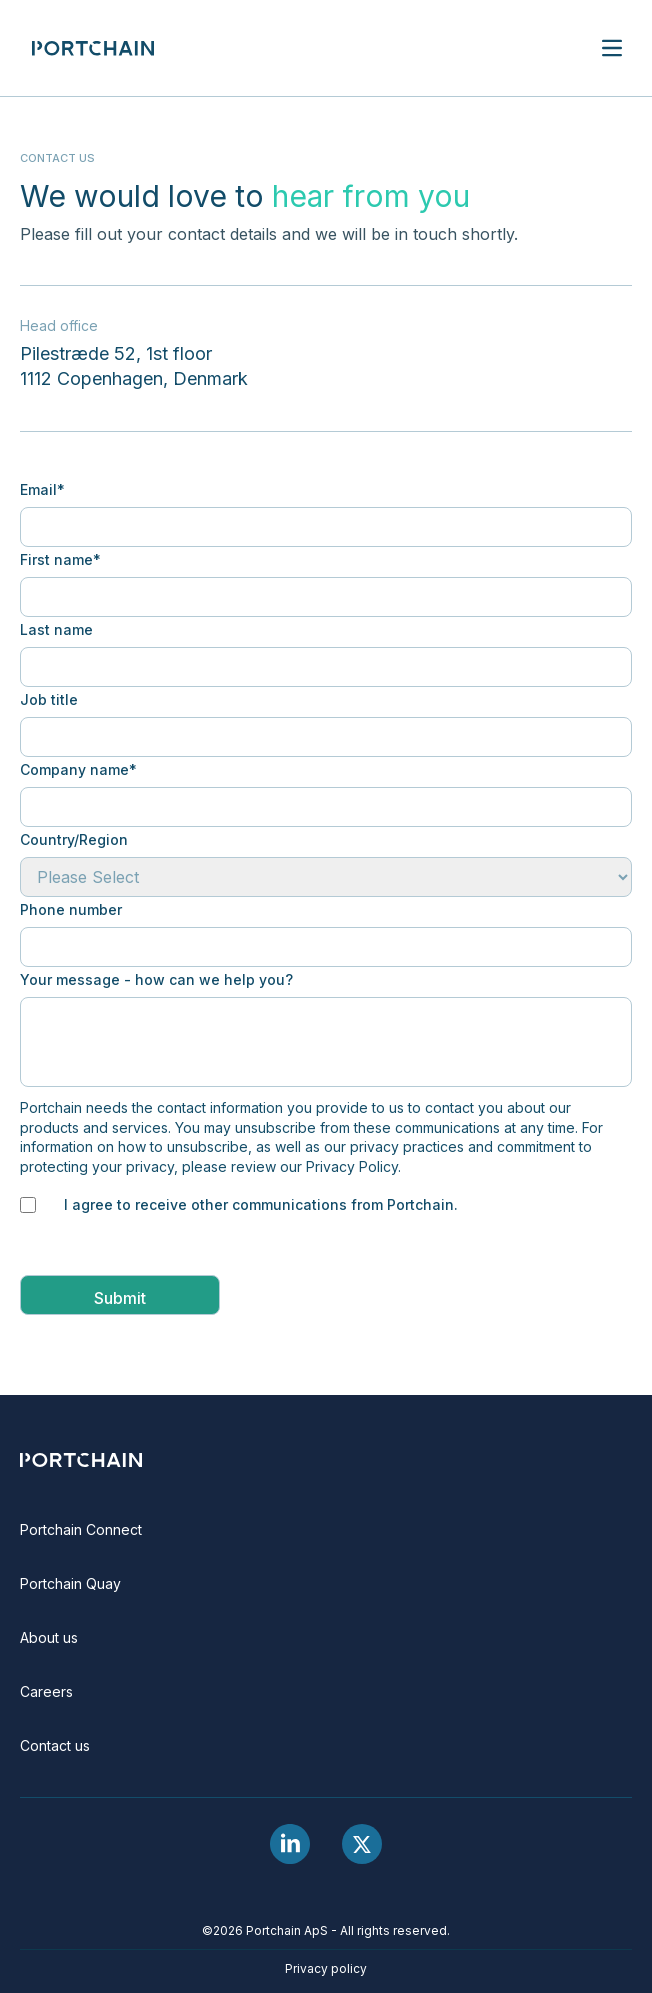 This screenshot has height=1993, width=652. What do you see at coordinates (81, 1529) in the screenshot?
I see `Portchain Connect` at bounding box center [81, 1529].